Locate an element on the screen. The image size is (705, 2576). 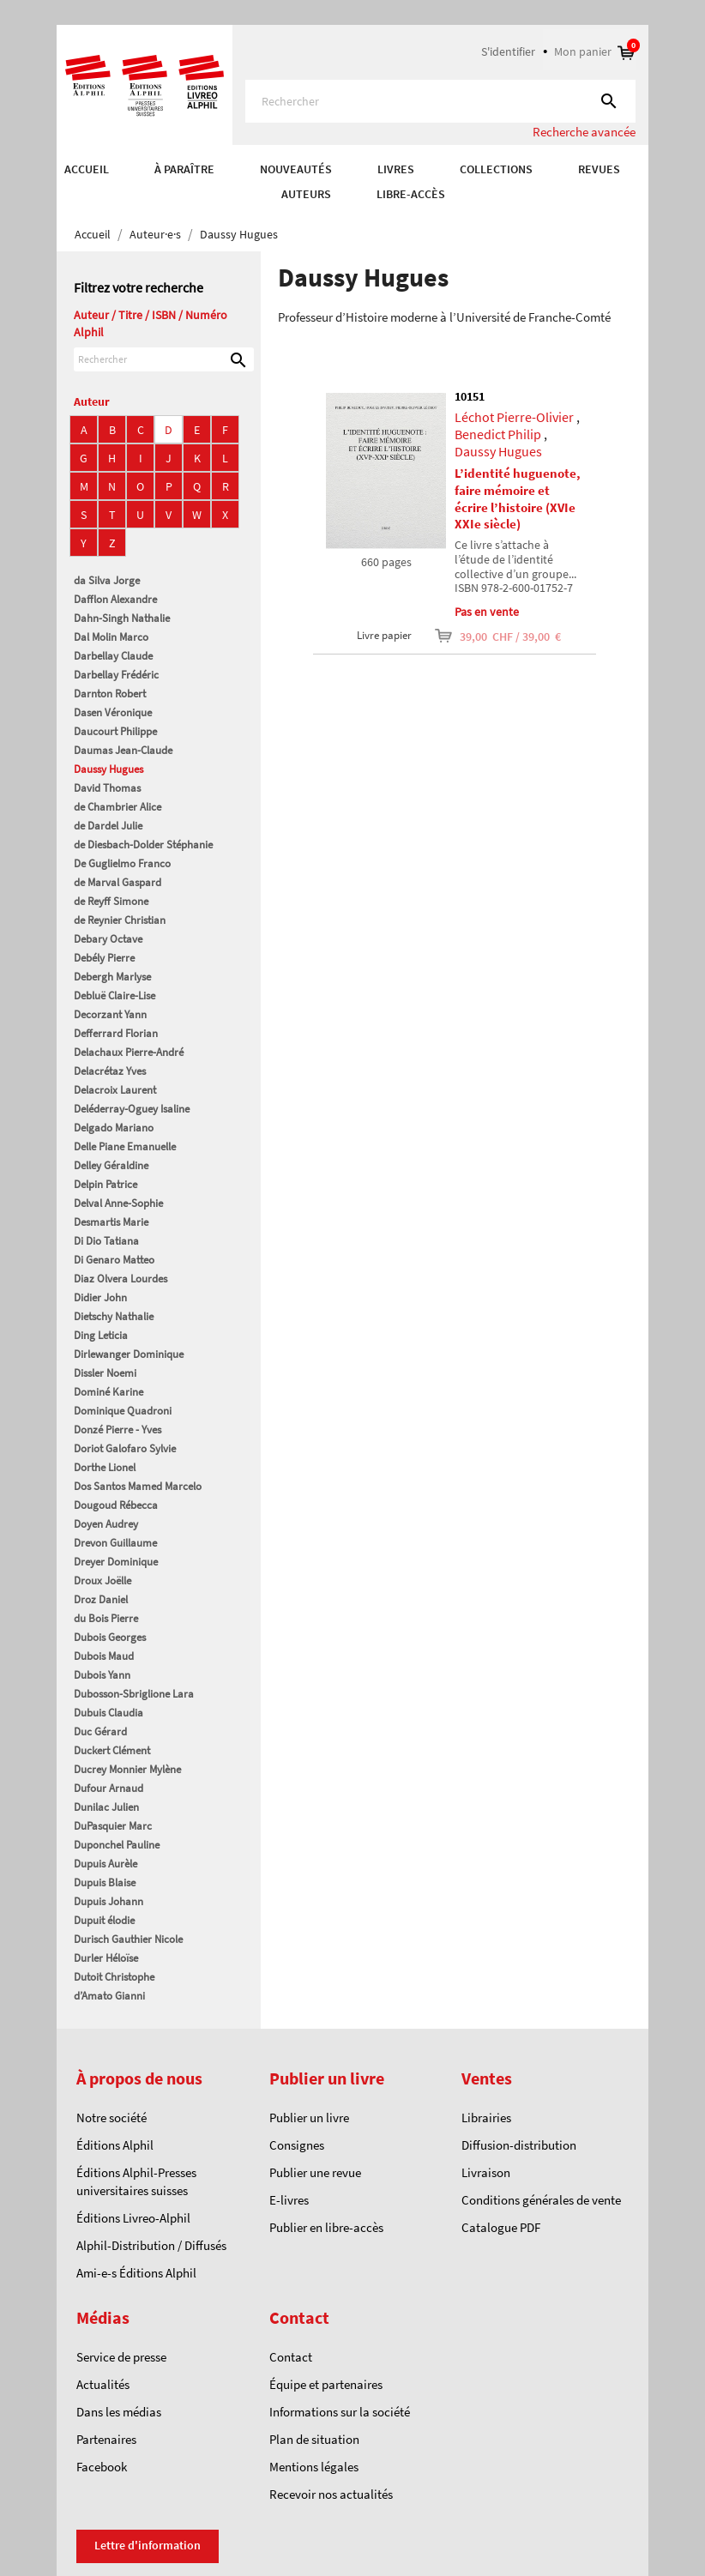
Libre-accès is located at coordinates (411, 194).